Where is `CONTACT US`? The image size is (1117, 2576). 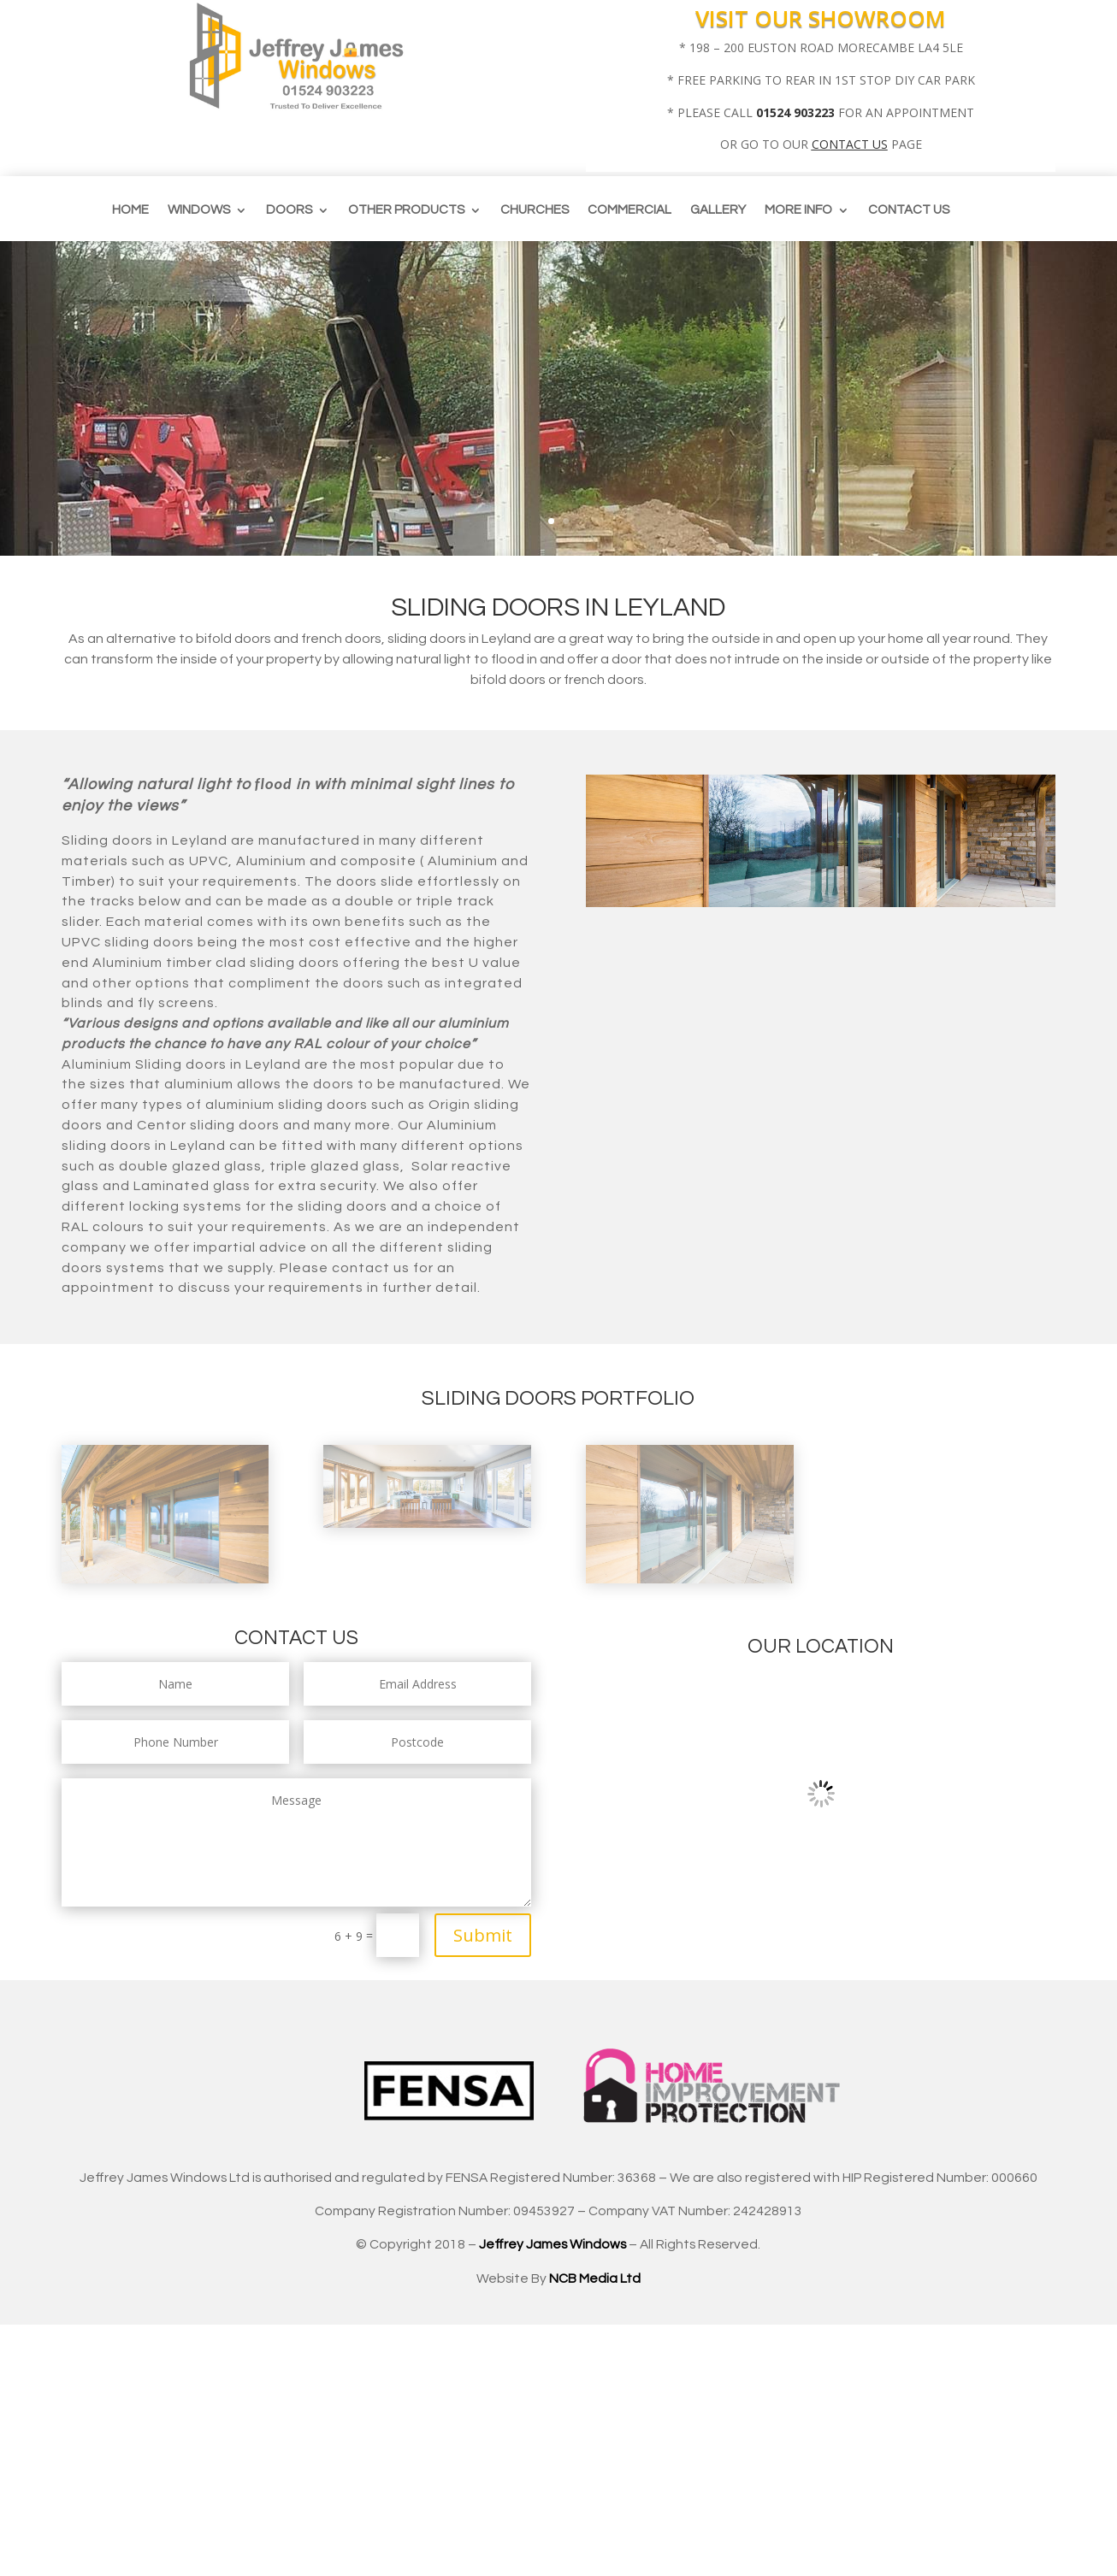 CONTACT US is located at coordinates (850, 144).